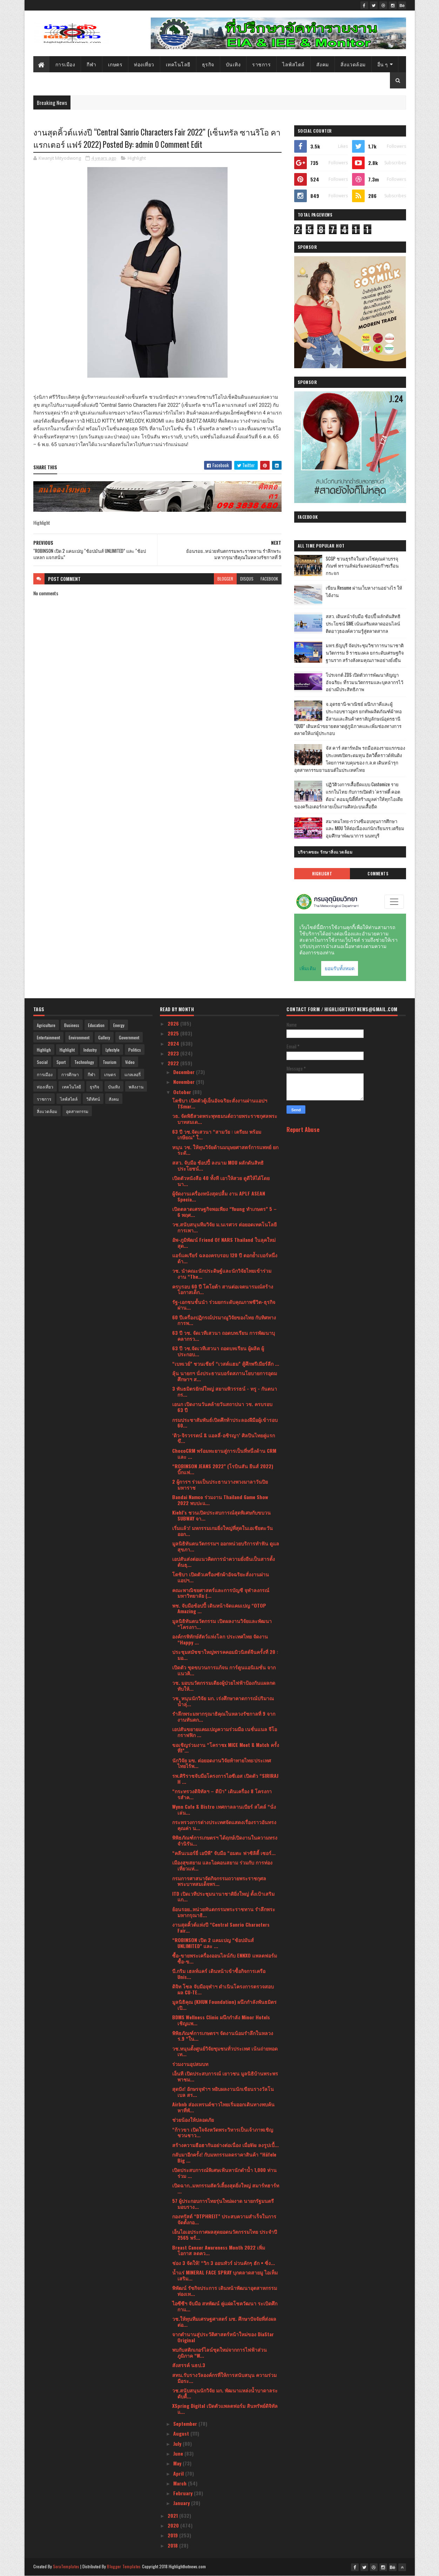 The height and width of the screenshot is (2576, 439). Describe the element at coordinates (225, 2076) in the screenshot. I see `เอ็นที เปิดประสบการณ์ เยาวชน มูลนิธิบ้านพระพร พาชม...` at that location.